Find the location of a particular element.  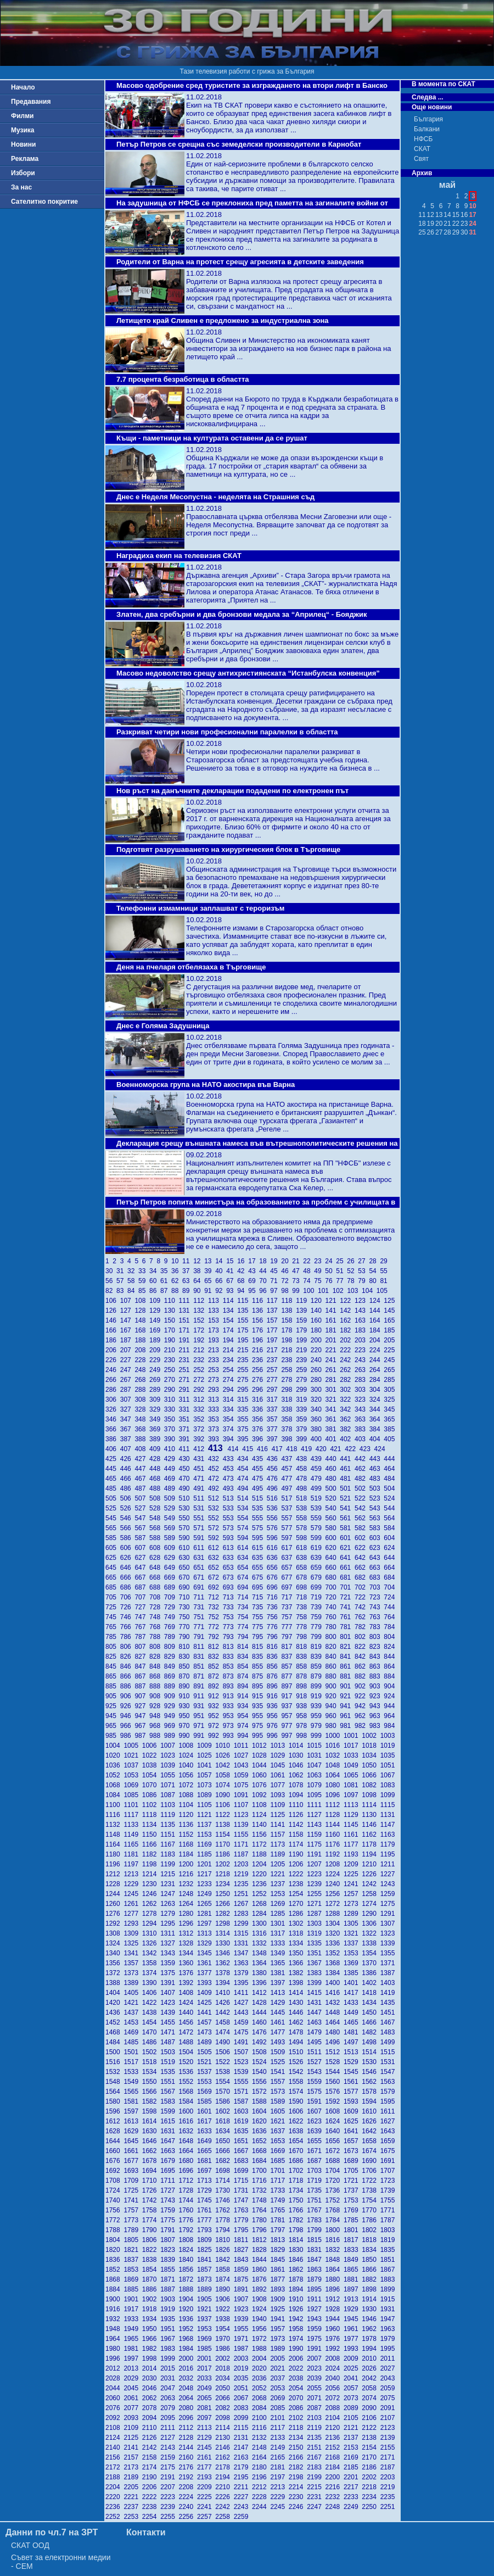

440 is located at coordinates (332, 1459).